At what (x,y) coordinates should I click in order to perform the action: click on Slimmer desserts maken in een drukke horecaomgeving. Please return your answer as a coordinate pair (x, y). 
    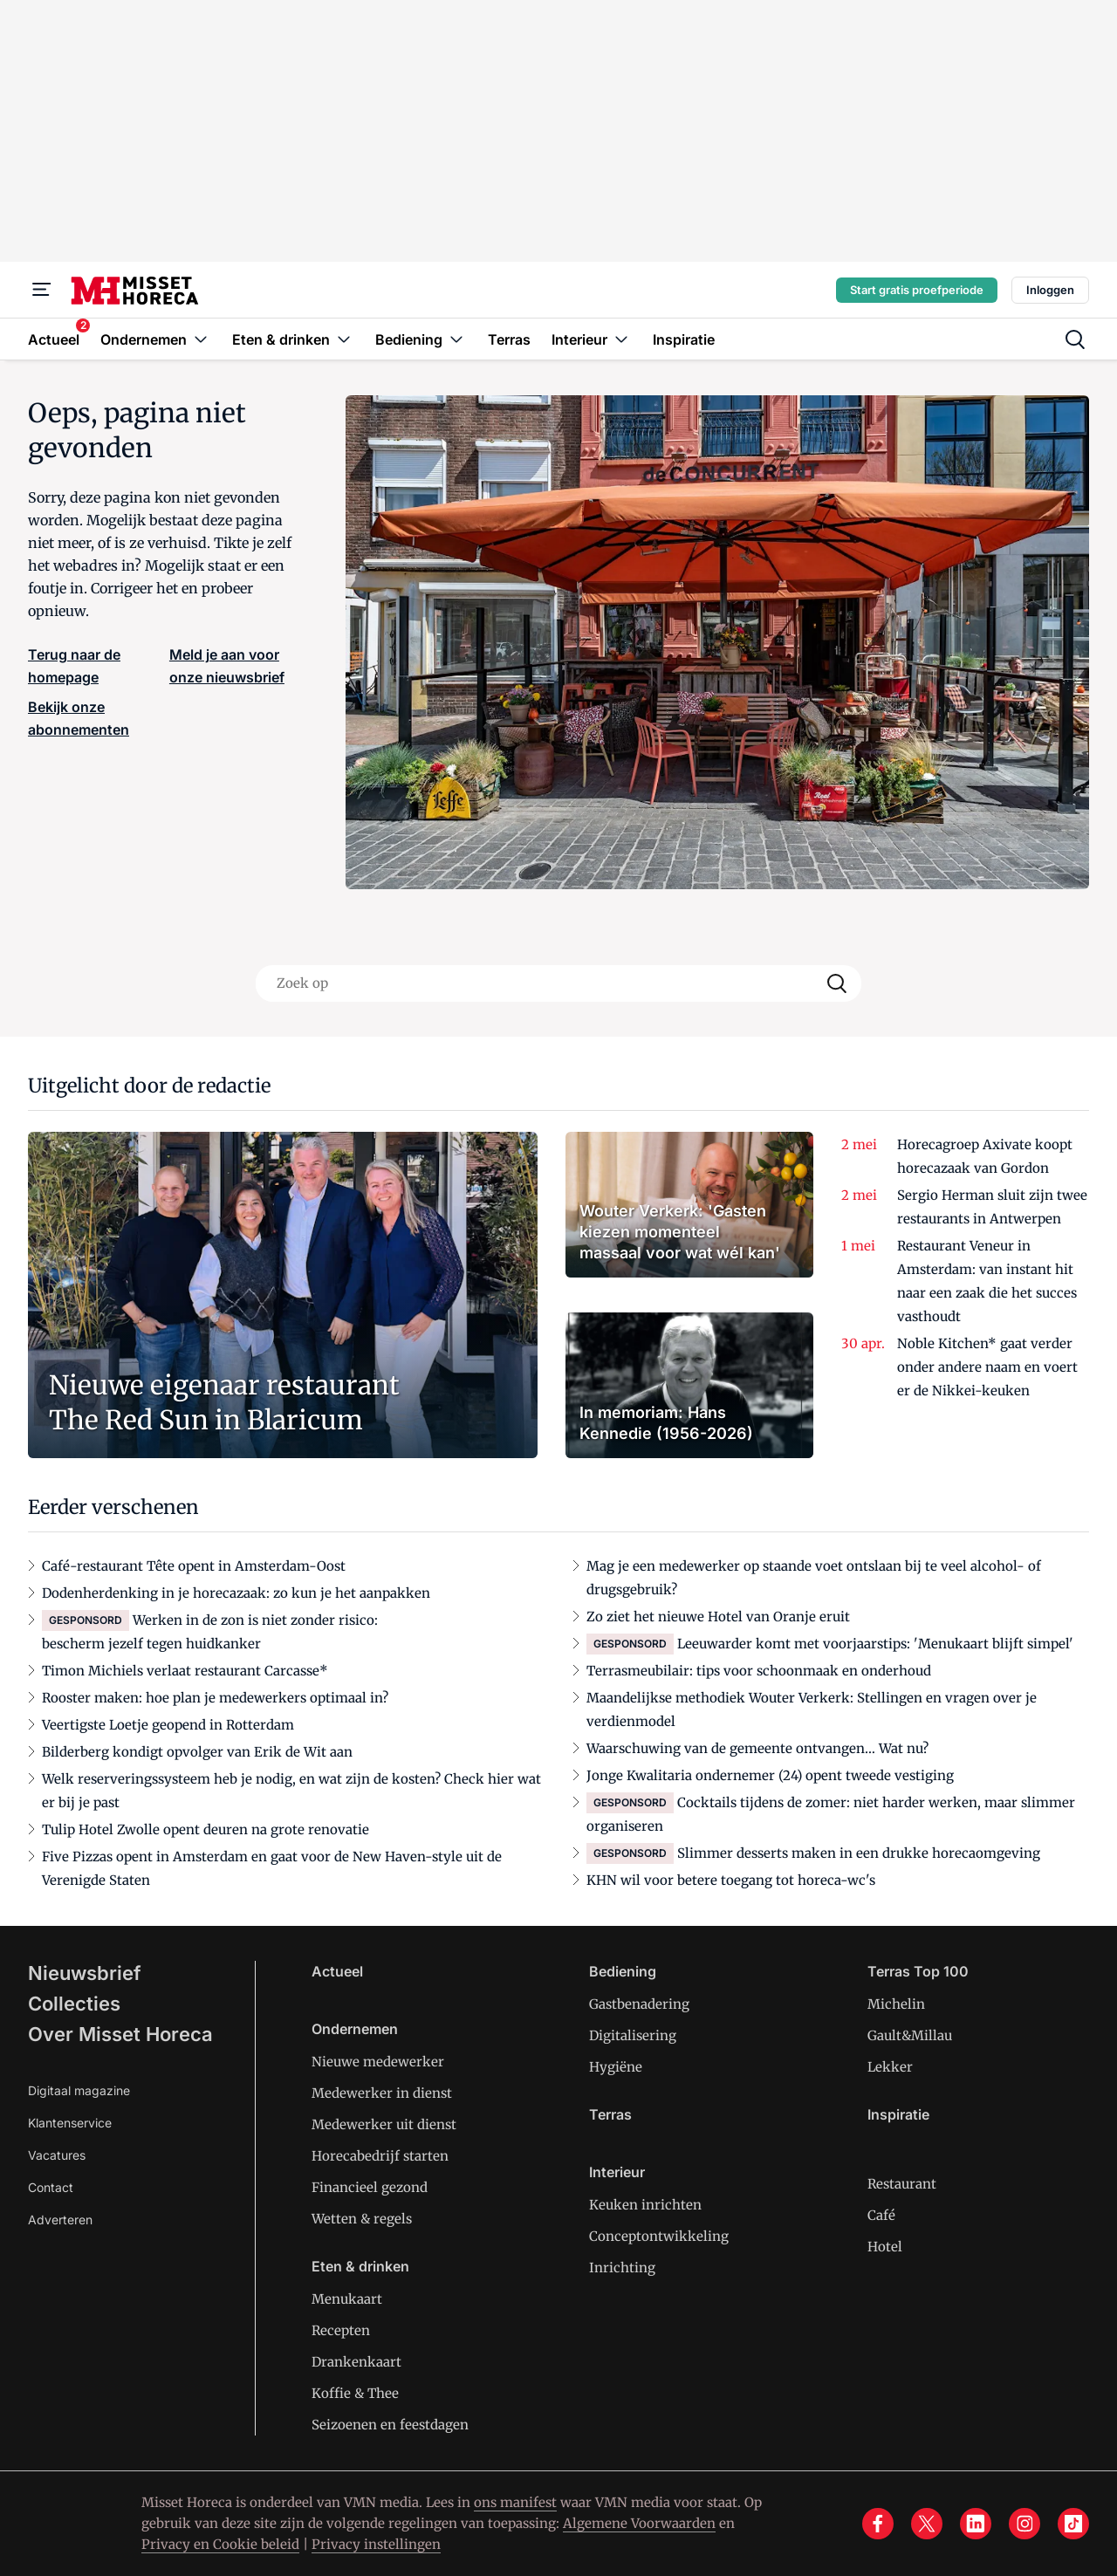
    Looking at the image, I should click on (858, 1853).